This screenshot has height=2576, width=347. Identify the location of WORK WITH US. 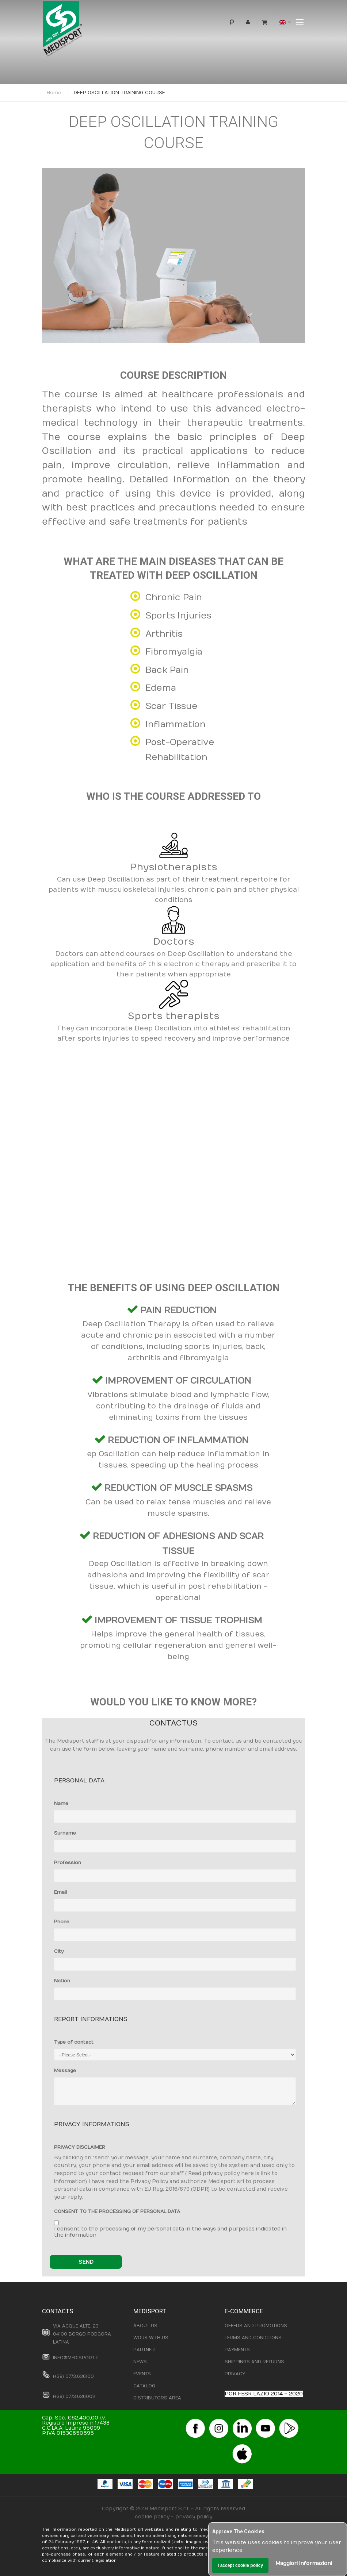
(150, 2337).